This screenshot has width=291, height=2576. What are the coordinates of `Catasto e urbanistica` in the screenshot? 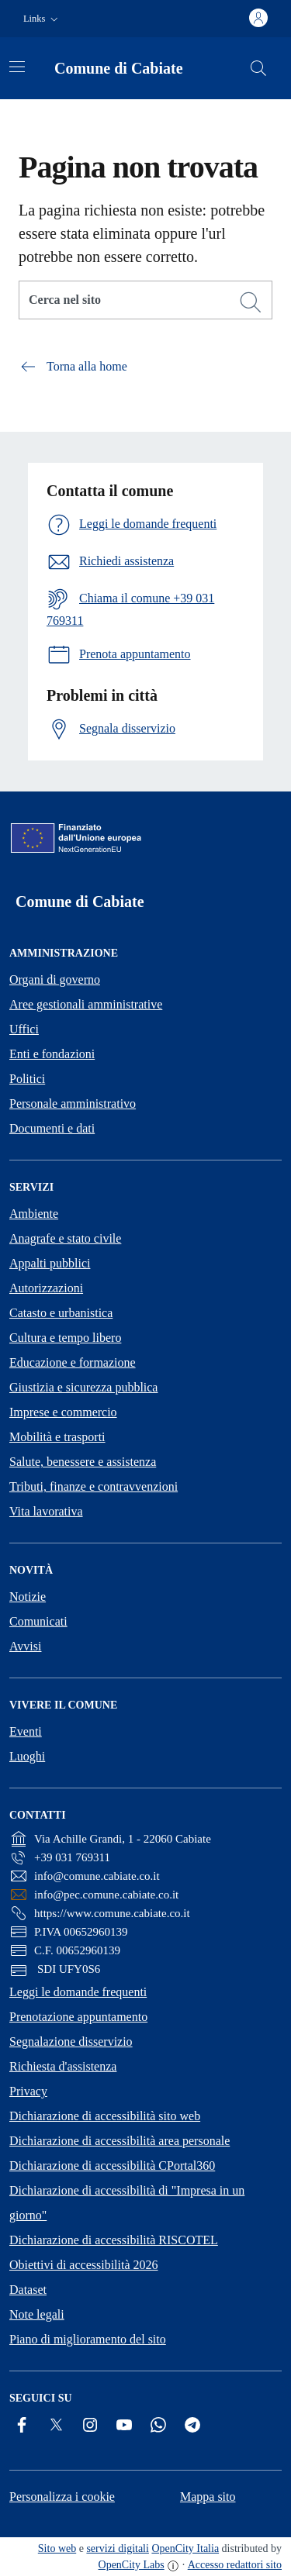 It's located at (61, 1312).